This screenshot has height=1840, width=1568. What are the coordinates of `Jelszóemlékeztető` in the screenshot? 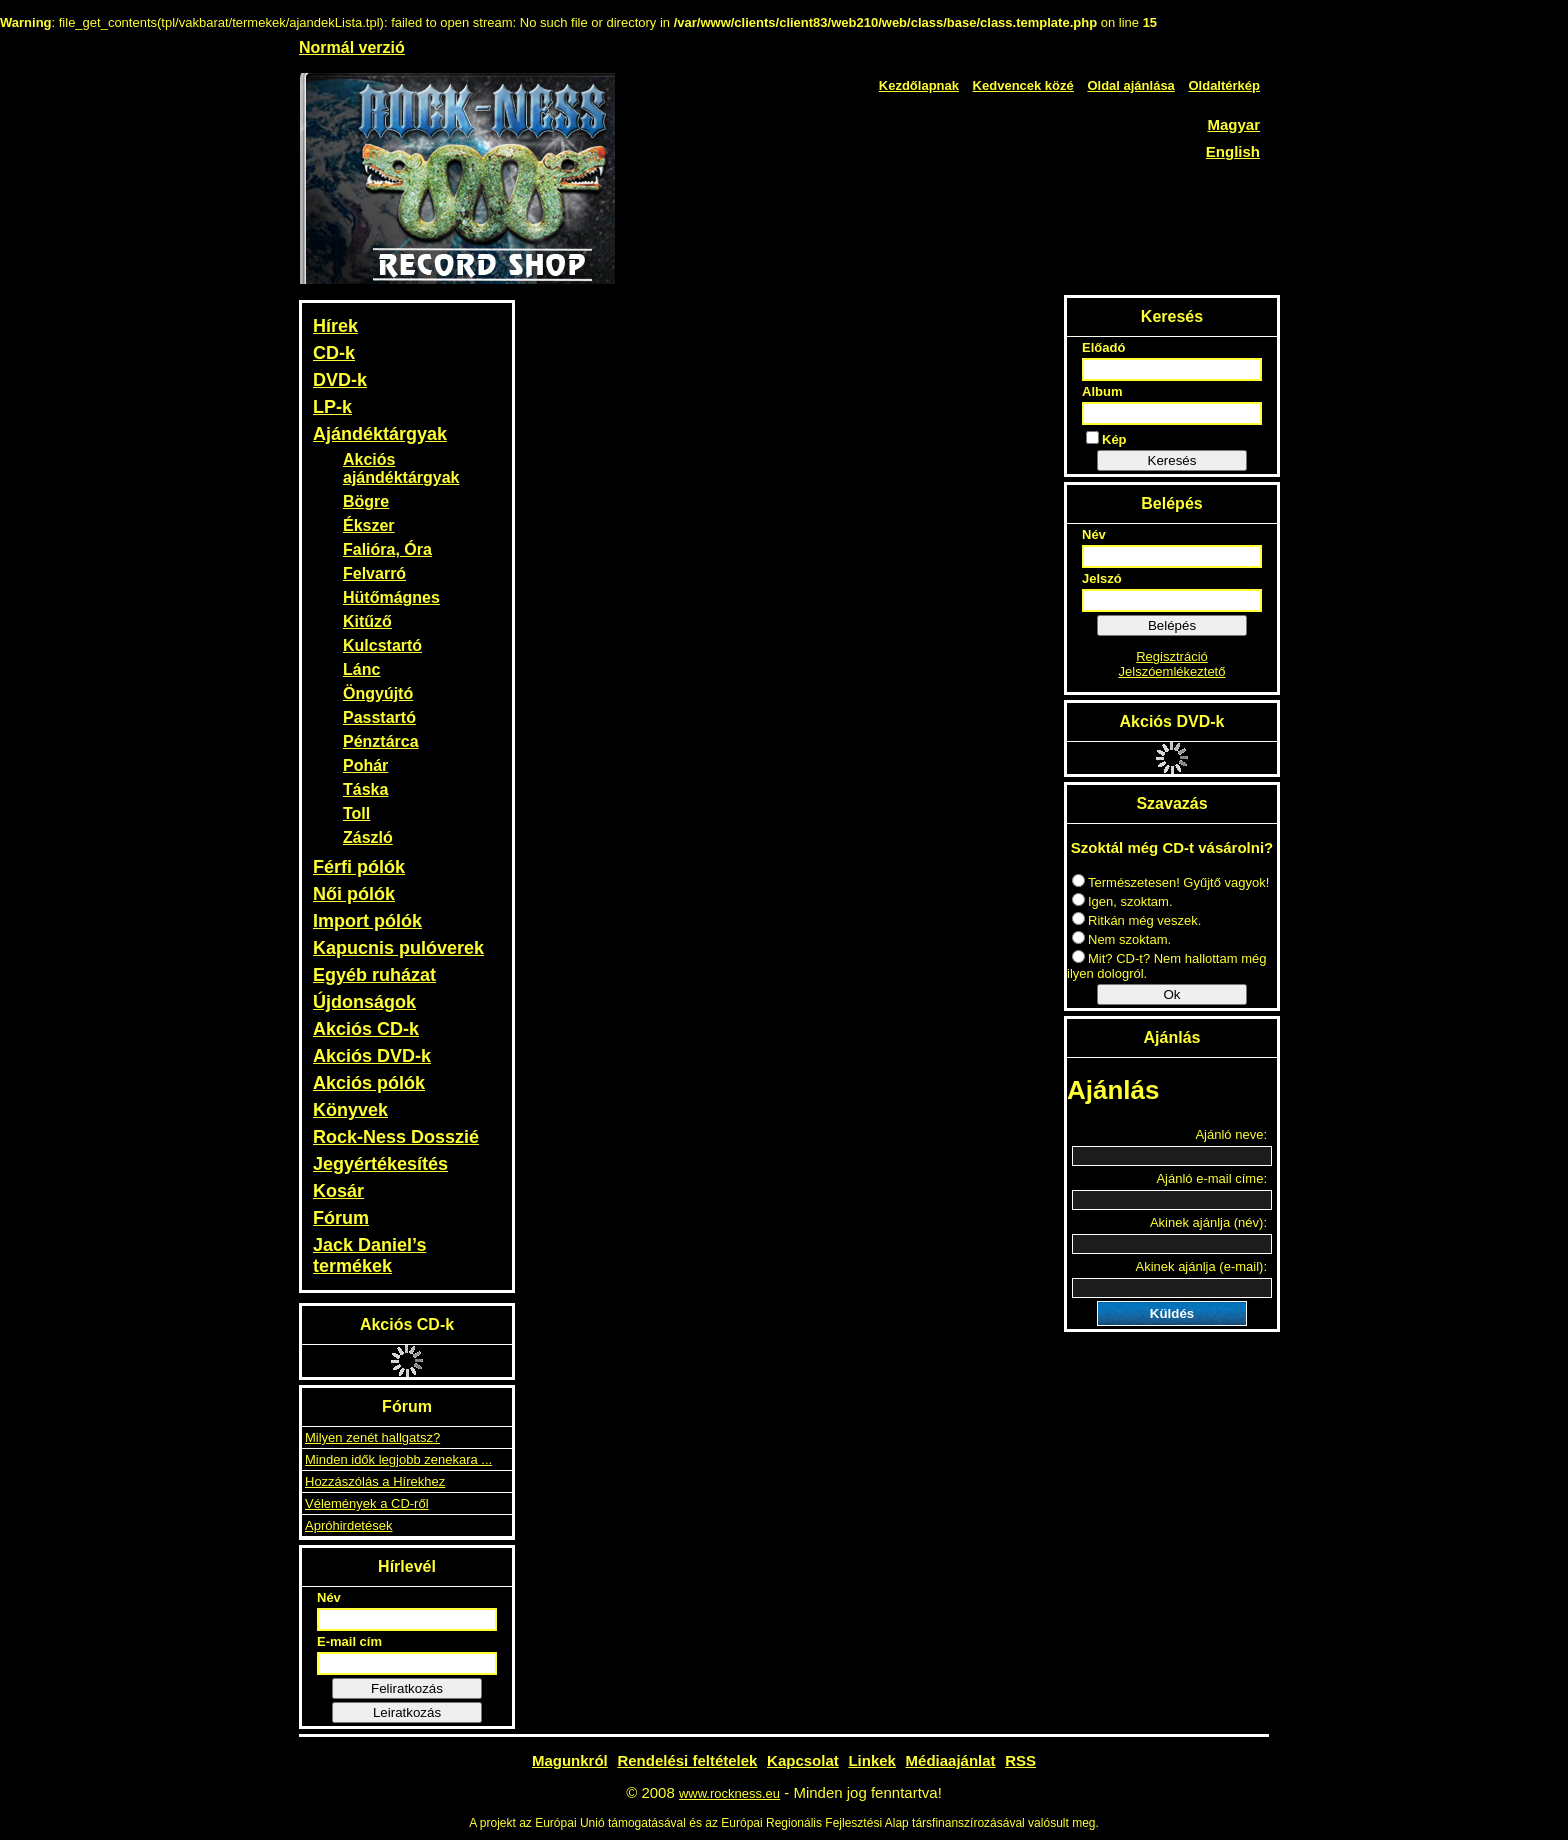 It's located at (1172, 671).